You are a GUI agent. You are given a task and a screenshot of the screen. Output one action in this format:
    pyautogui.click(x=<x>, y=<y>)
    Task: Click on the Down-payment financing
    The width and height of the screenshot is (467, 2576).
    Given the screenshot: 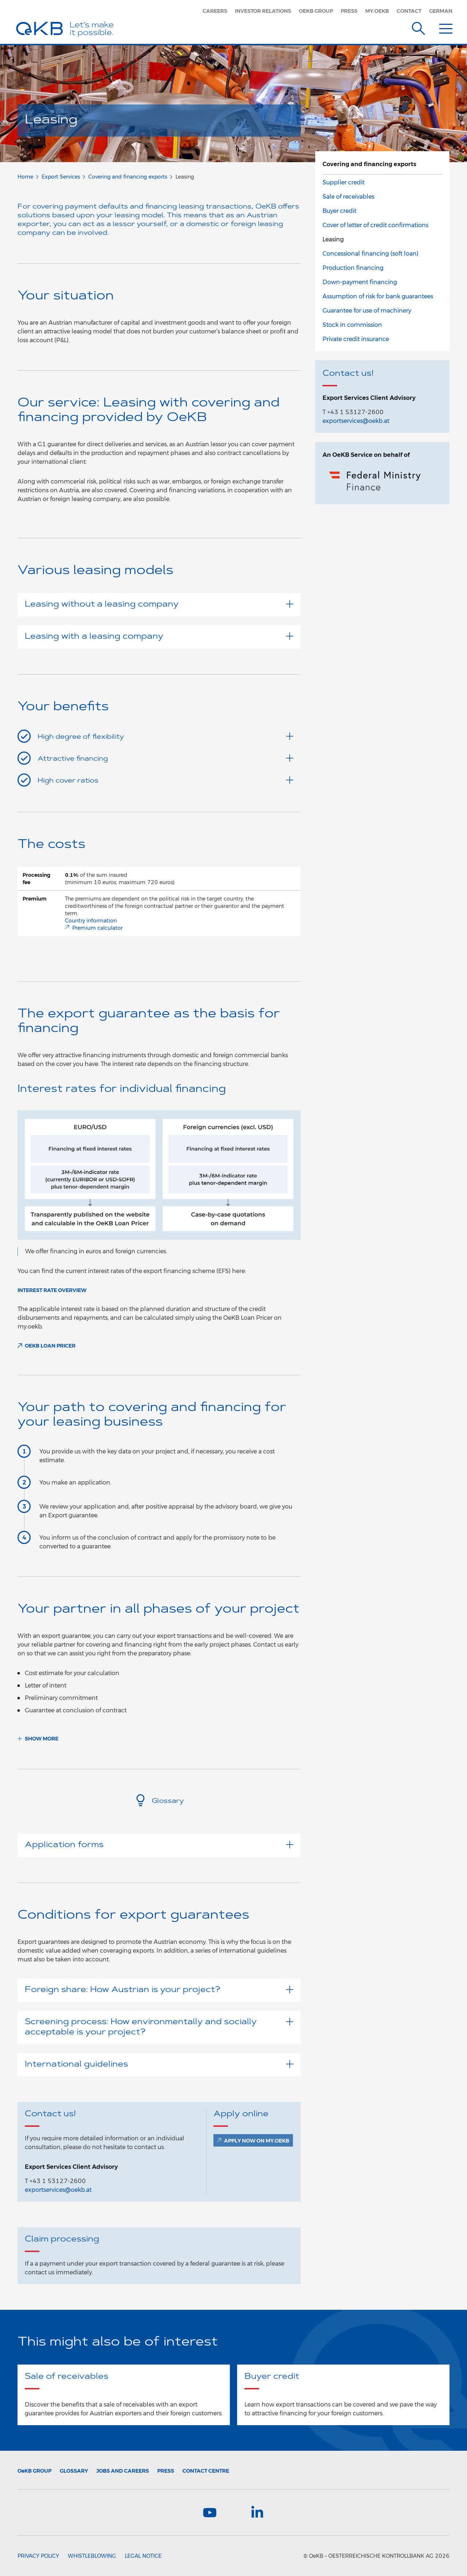 What is the action you would take?
    pyautogui.click(x=360, y=282)
    